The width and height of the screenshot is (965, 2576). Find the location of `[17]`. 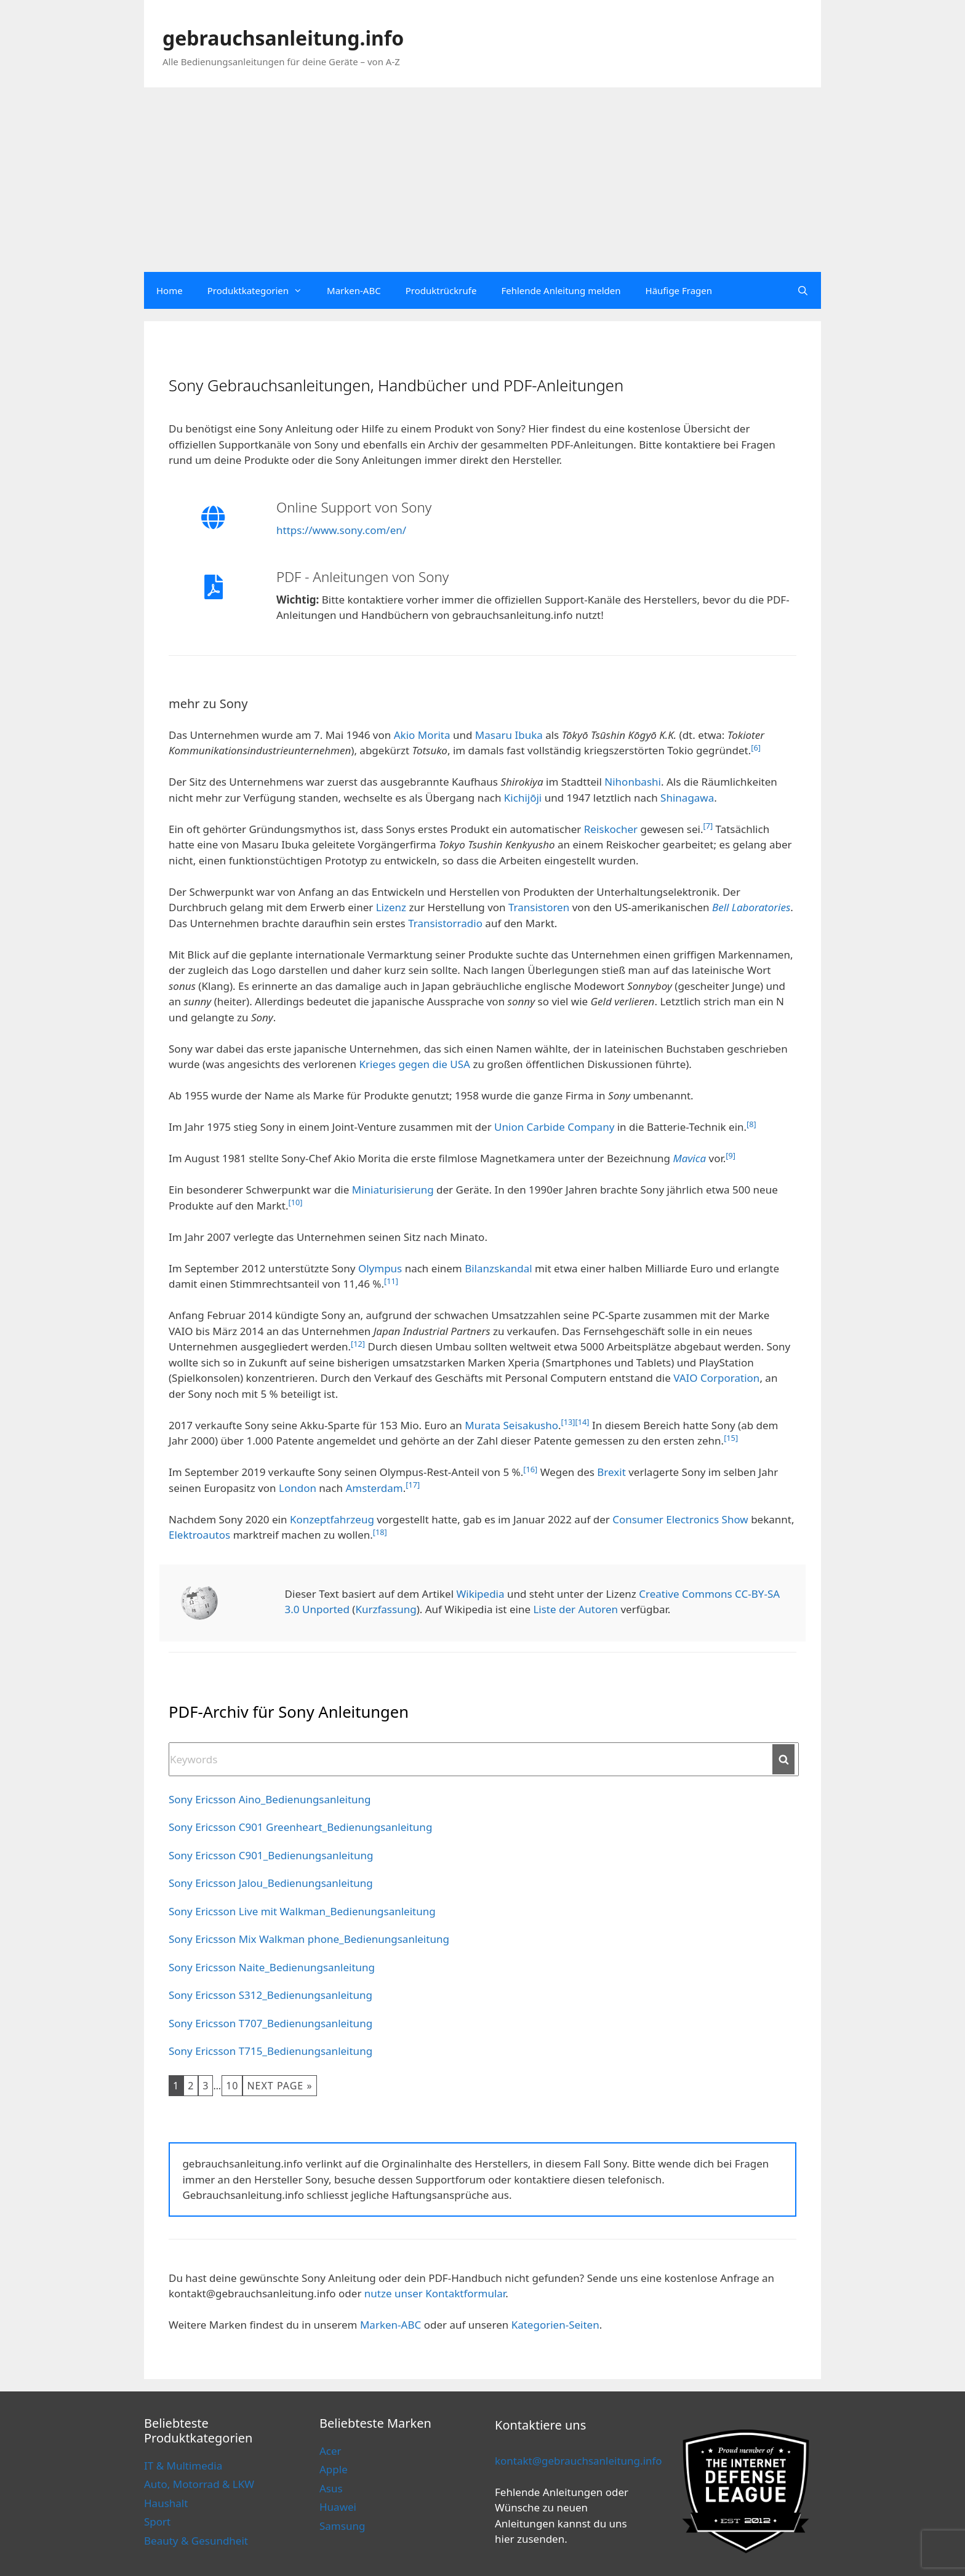

[17] is located at coordinates (413, 1484).